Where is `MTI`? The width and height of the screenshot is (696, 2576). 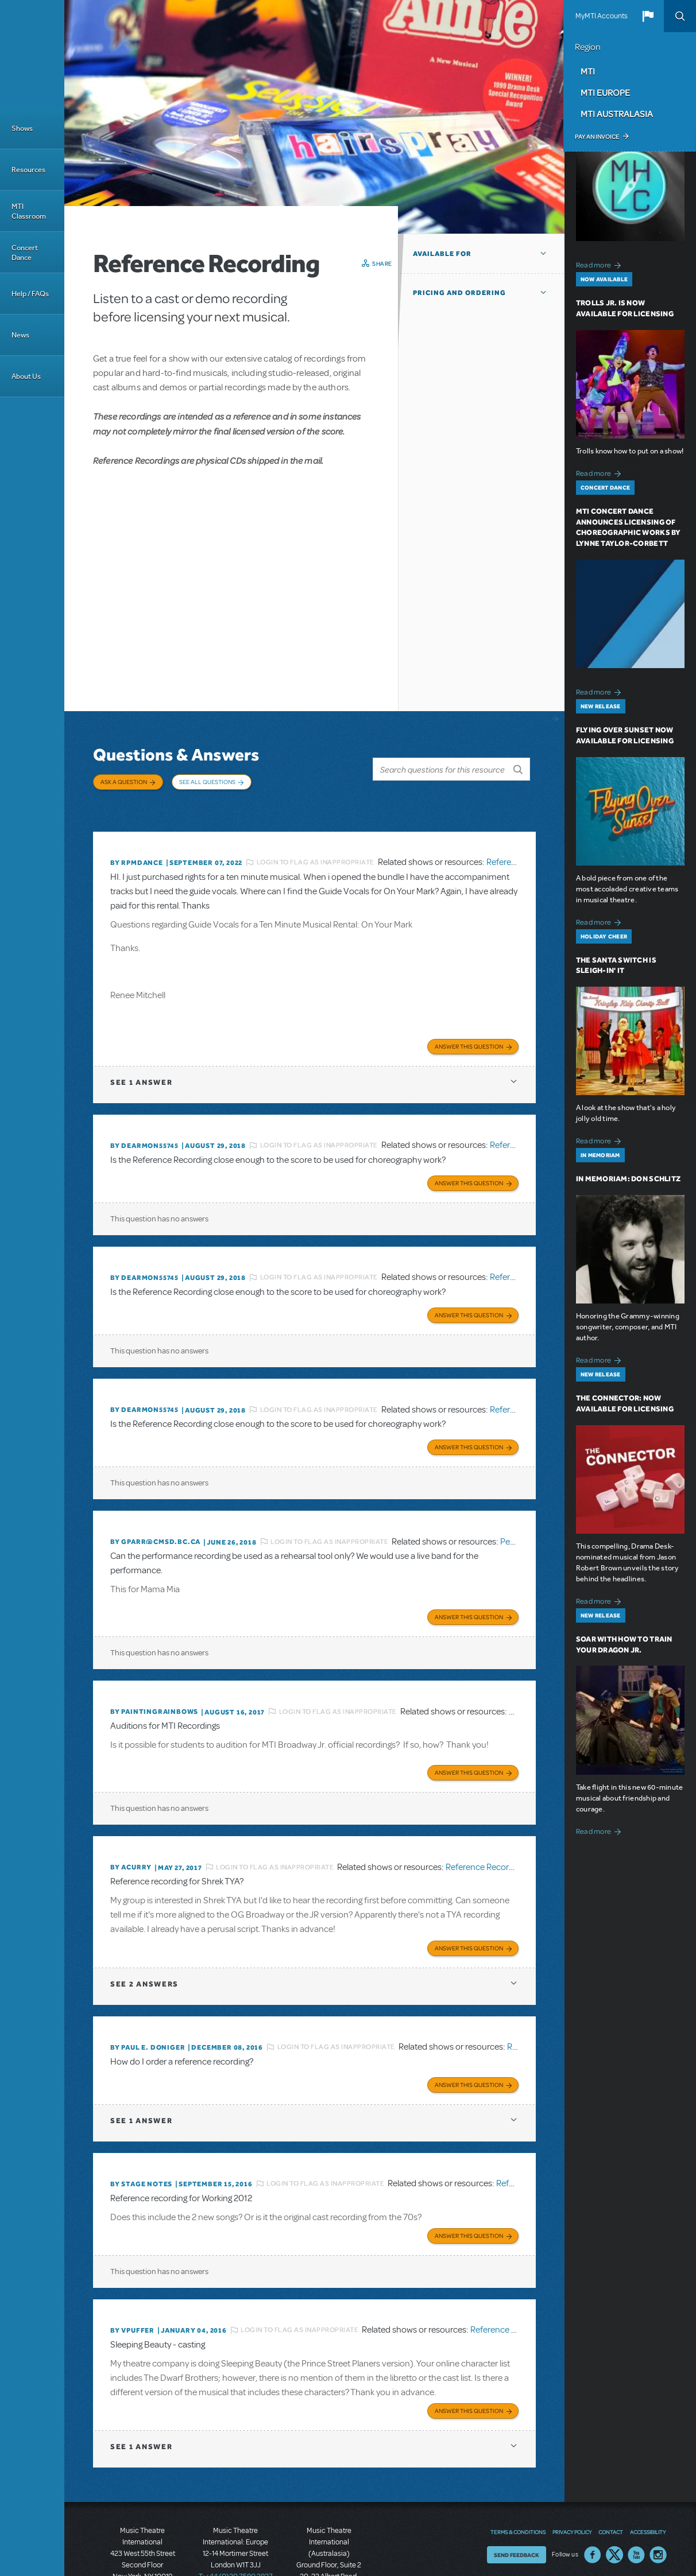 MTI is located at coordinates (588, 71).